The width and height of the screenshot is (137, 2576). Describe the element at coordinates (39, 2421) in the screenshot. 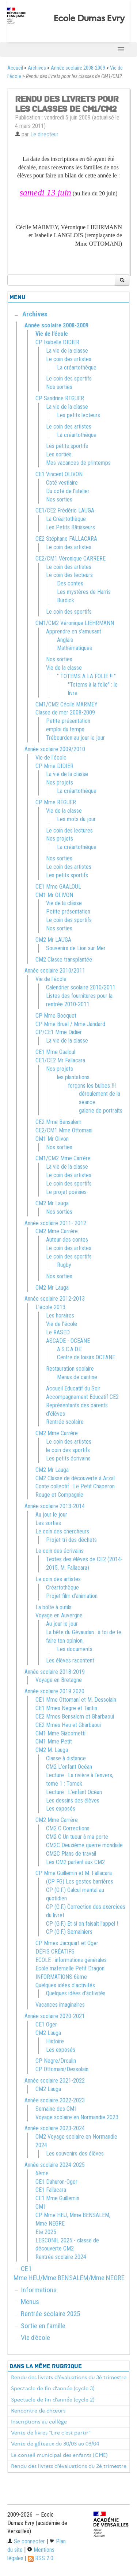

I see `Inscriptions au collège` at that location.